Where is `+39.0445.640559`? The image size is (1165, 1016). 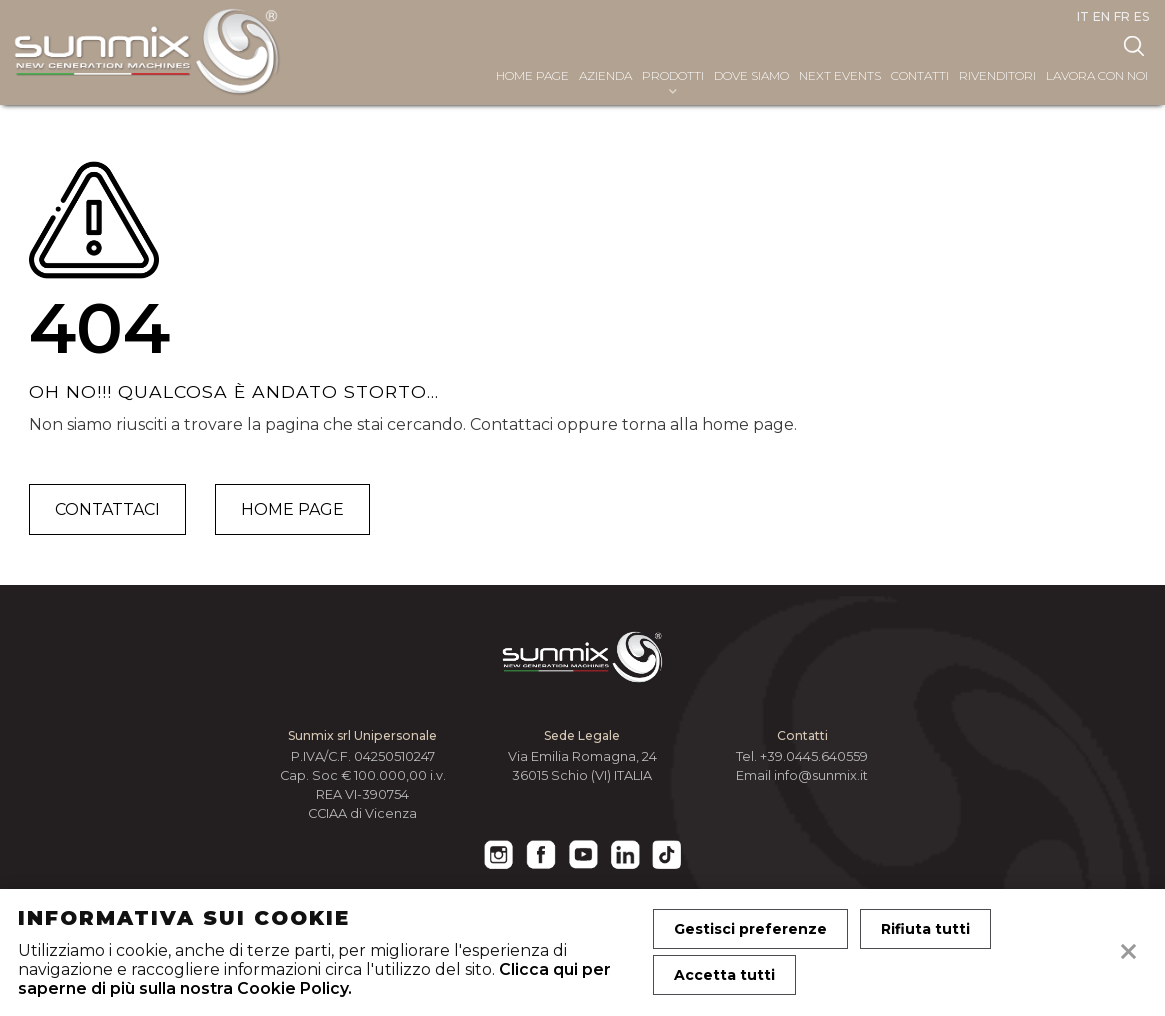 +39.0445.640559 is located at coordinates (814, 756).